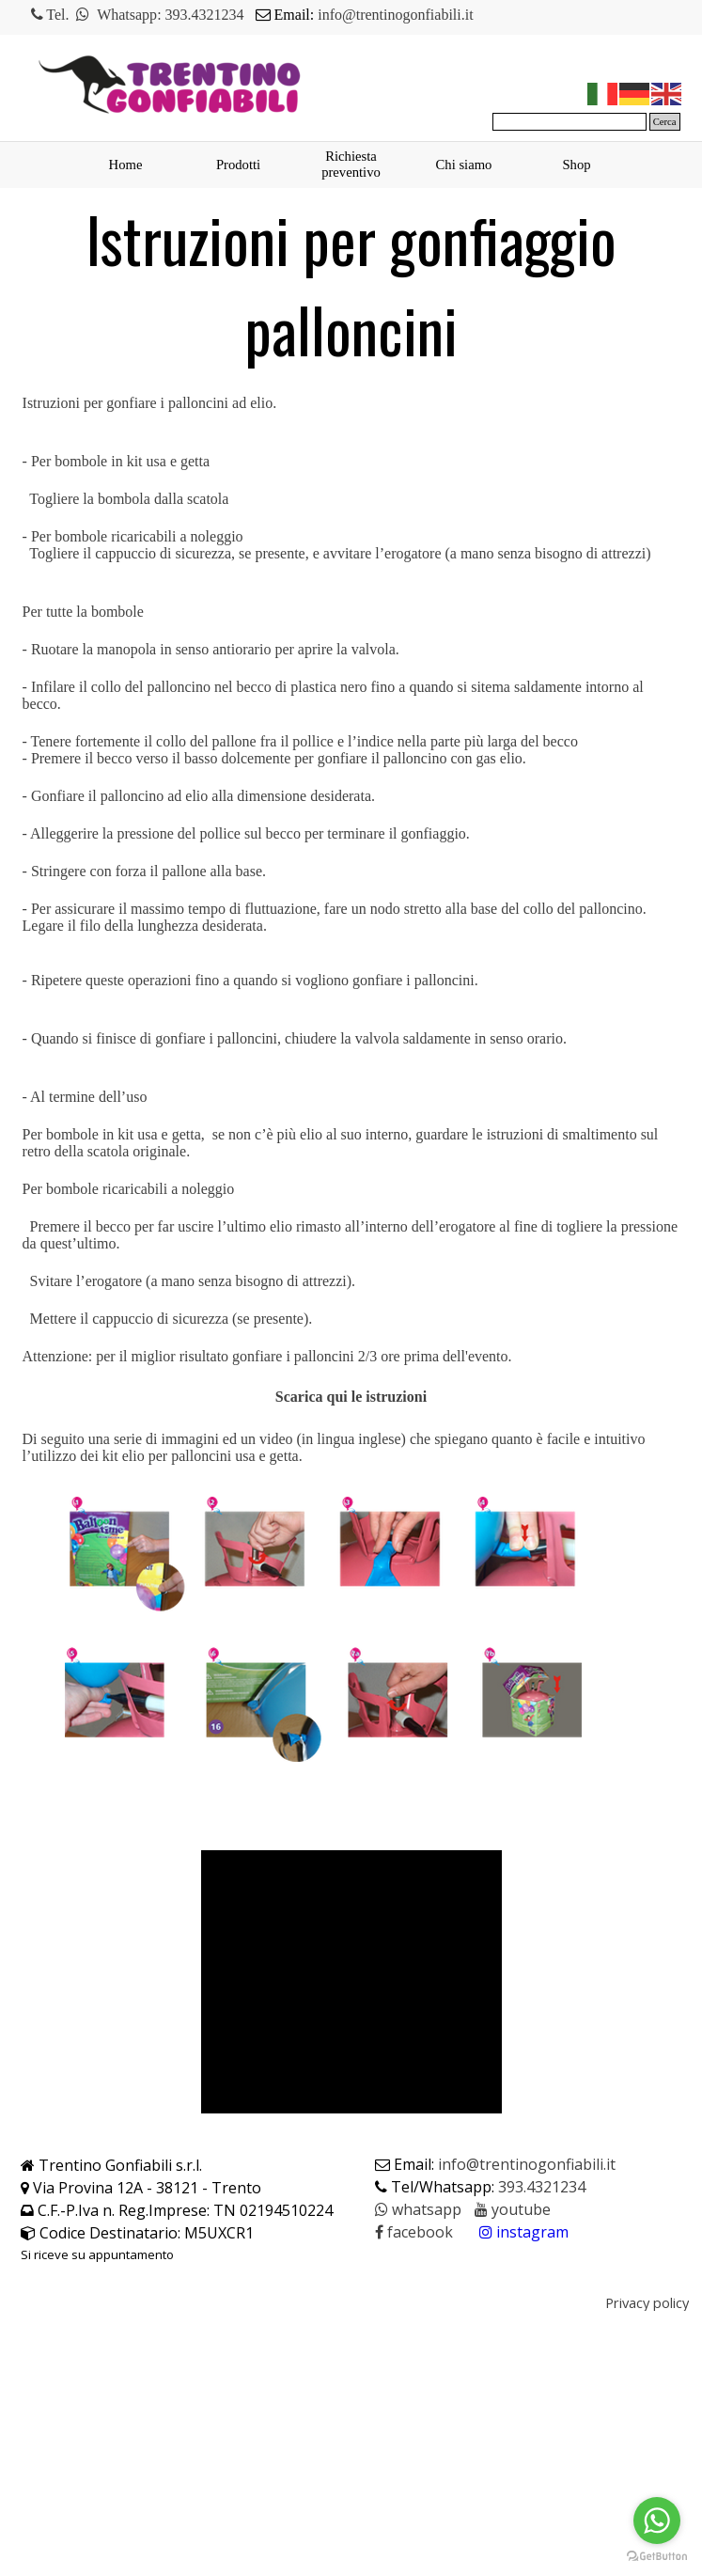  I want to click on Home, so click(126, 164).